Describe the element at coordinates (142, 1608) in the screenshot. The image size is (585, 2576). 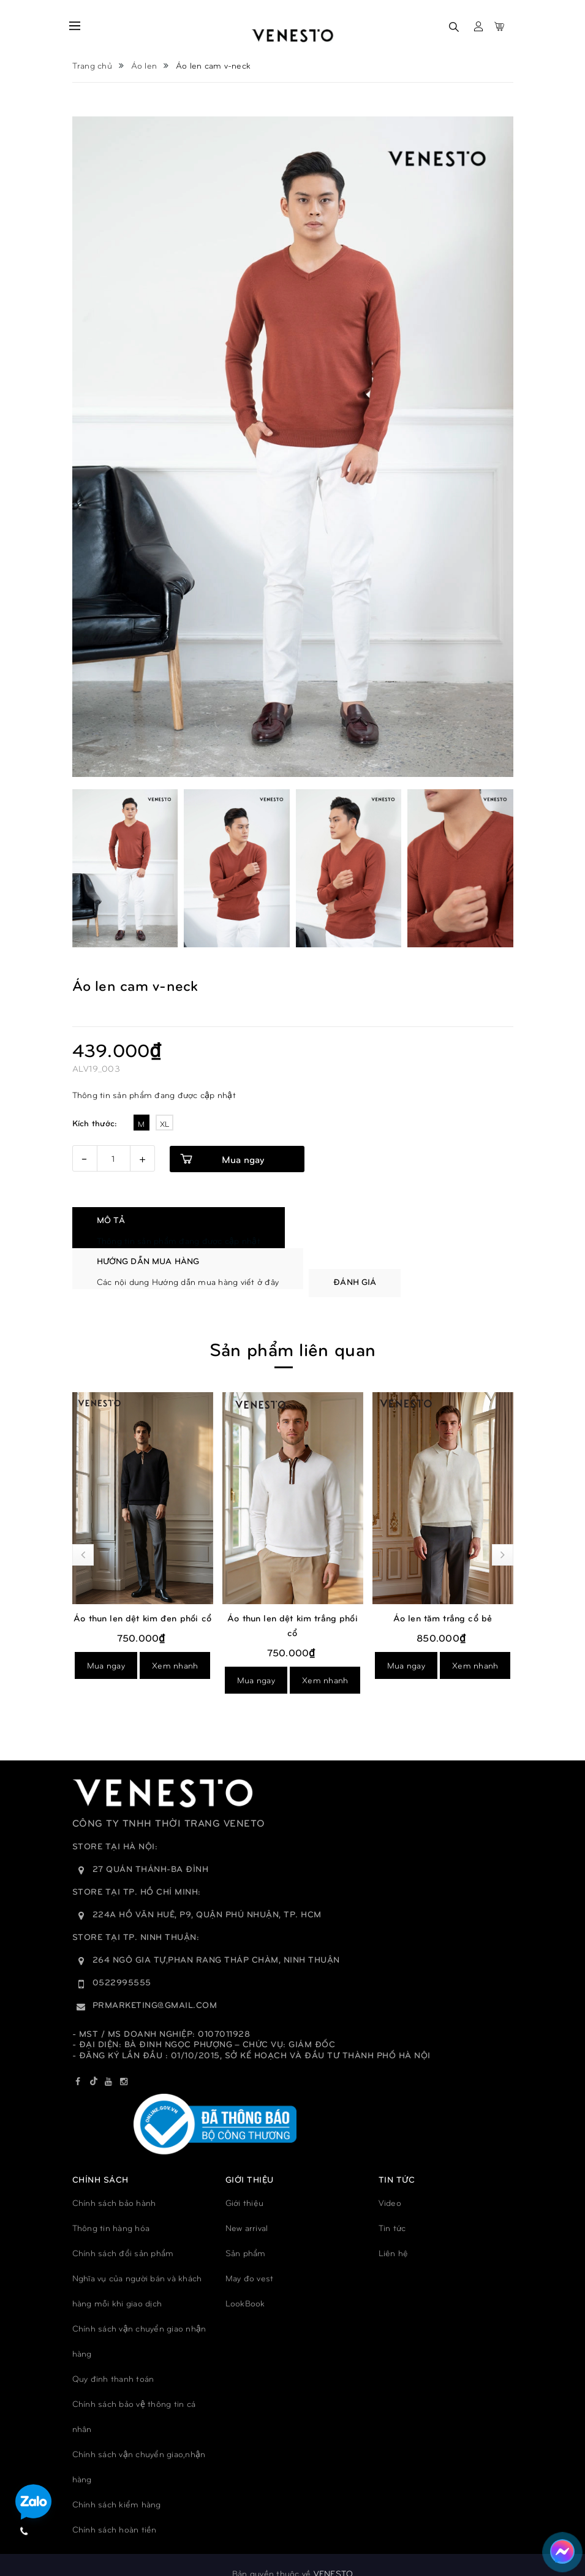
I see `Áo thun len dệt kim xanh phối cổ` at that location.